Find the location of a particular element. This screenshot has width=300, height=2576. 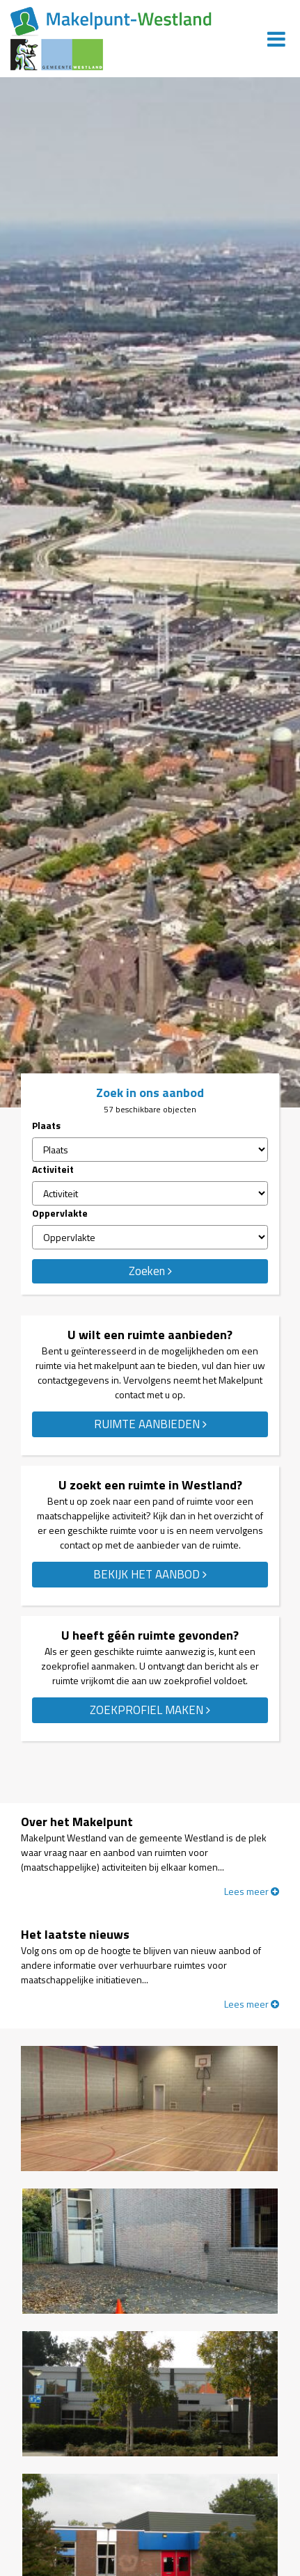

BEKIJK HET AANBOD is located at coordinates (150, 1574).